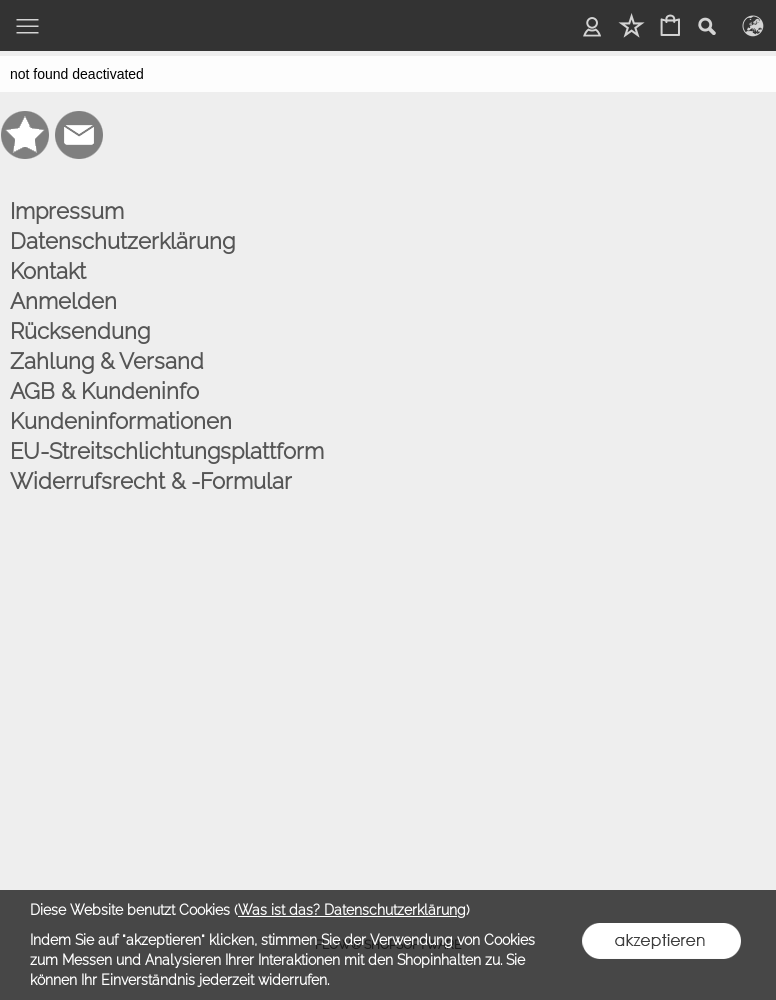 The image size is (776, 1000). I want to click on Impressum, so click(67, 211).